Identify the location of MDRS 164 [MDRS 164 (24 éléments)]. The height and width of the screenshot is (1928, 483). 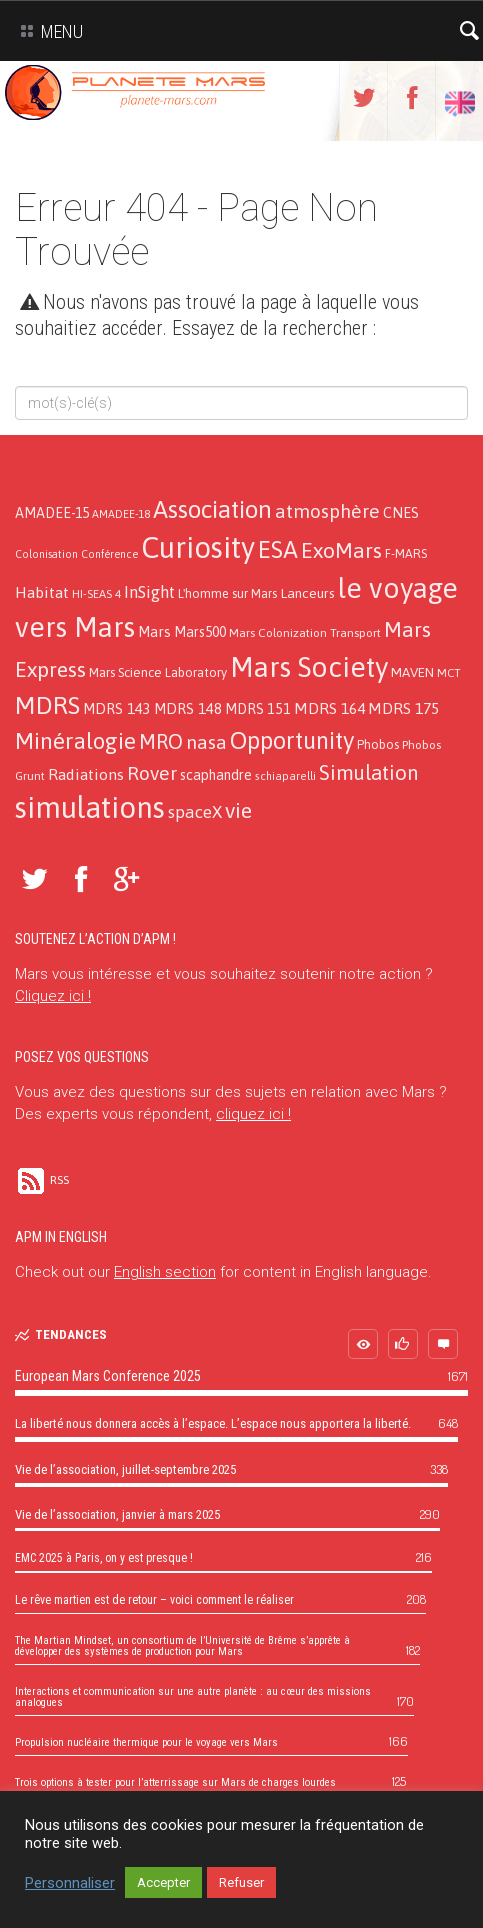
(329, 708).